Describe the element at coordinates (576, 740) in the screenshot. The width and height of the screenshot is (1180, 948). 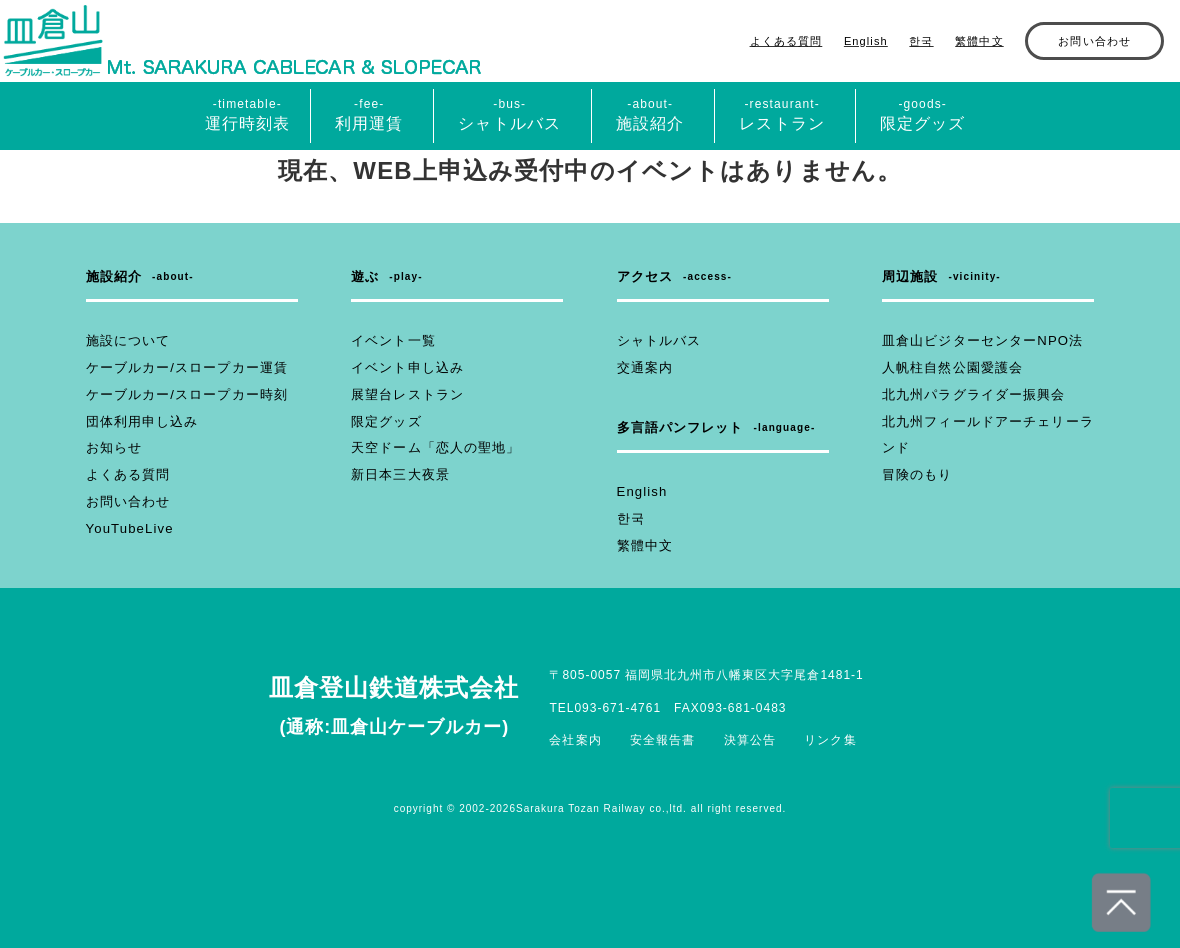
I see `会社案内` at that location.